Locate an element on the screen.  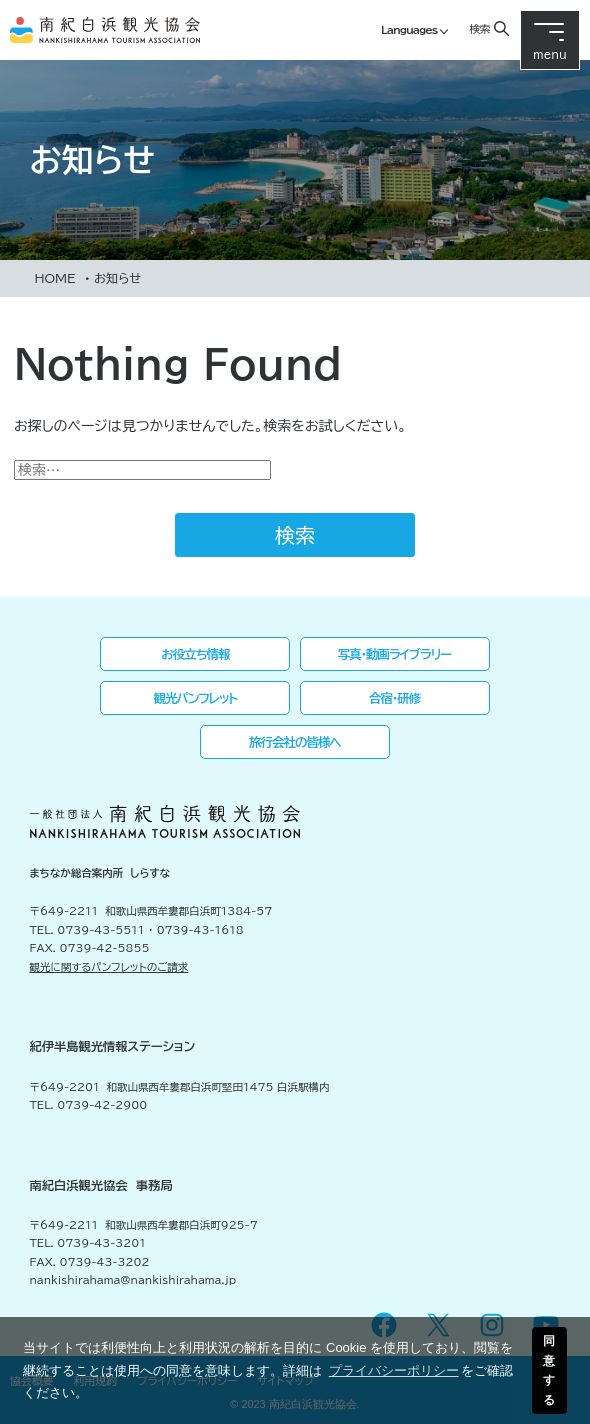
観光パンフレット is located at coordinates (196, 698).